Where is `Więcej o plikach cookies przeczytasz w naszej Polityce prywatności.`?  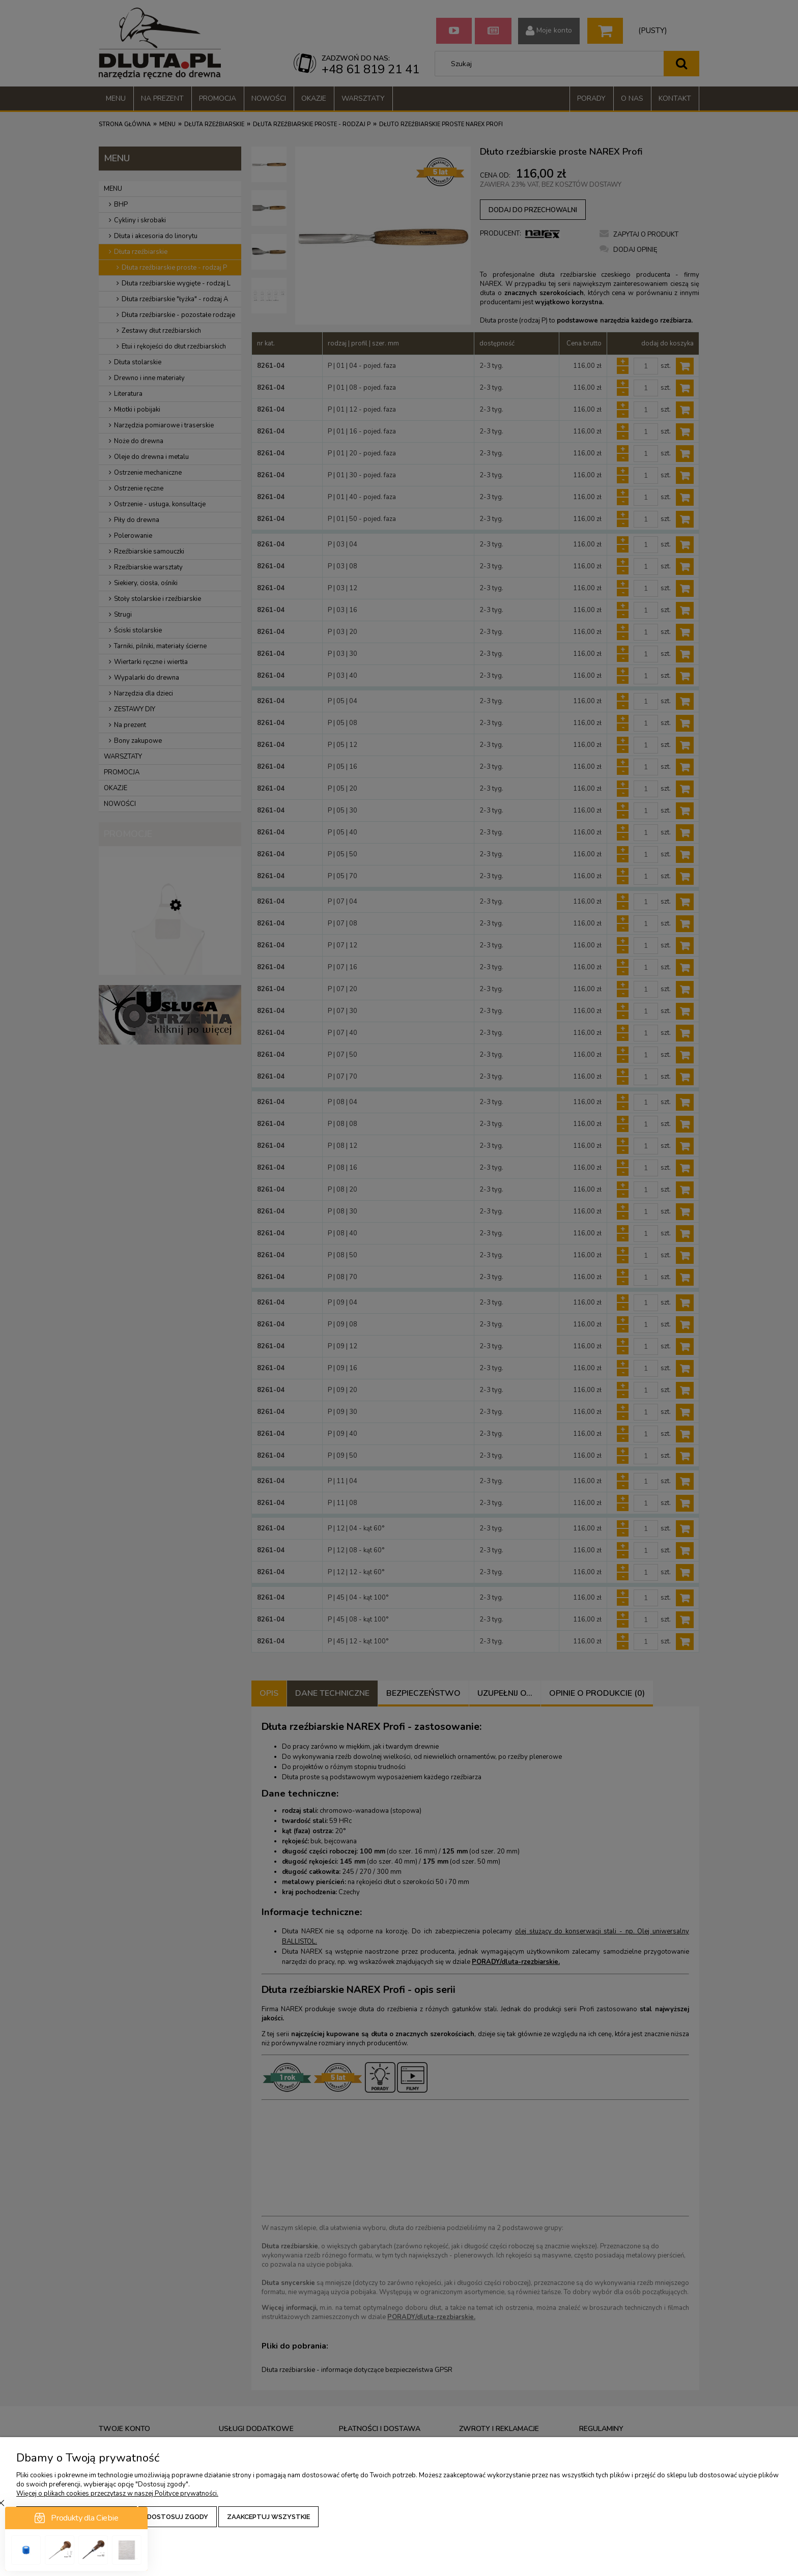
Więcej o plikach cookies przeczytasz w naszej Polityce prywatności. is located at coordinates (117, 2493).